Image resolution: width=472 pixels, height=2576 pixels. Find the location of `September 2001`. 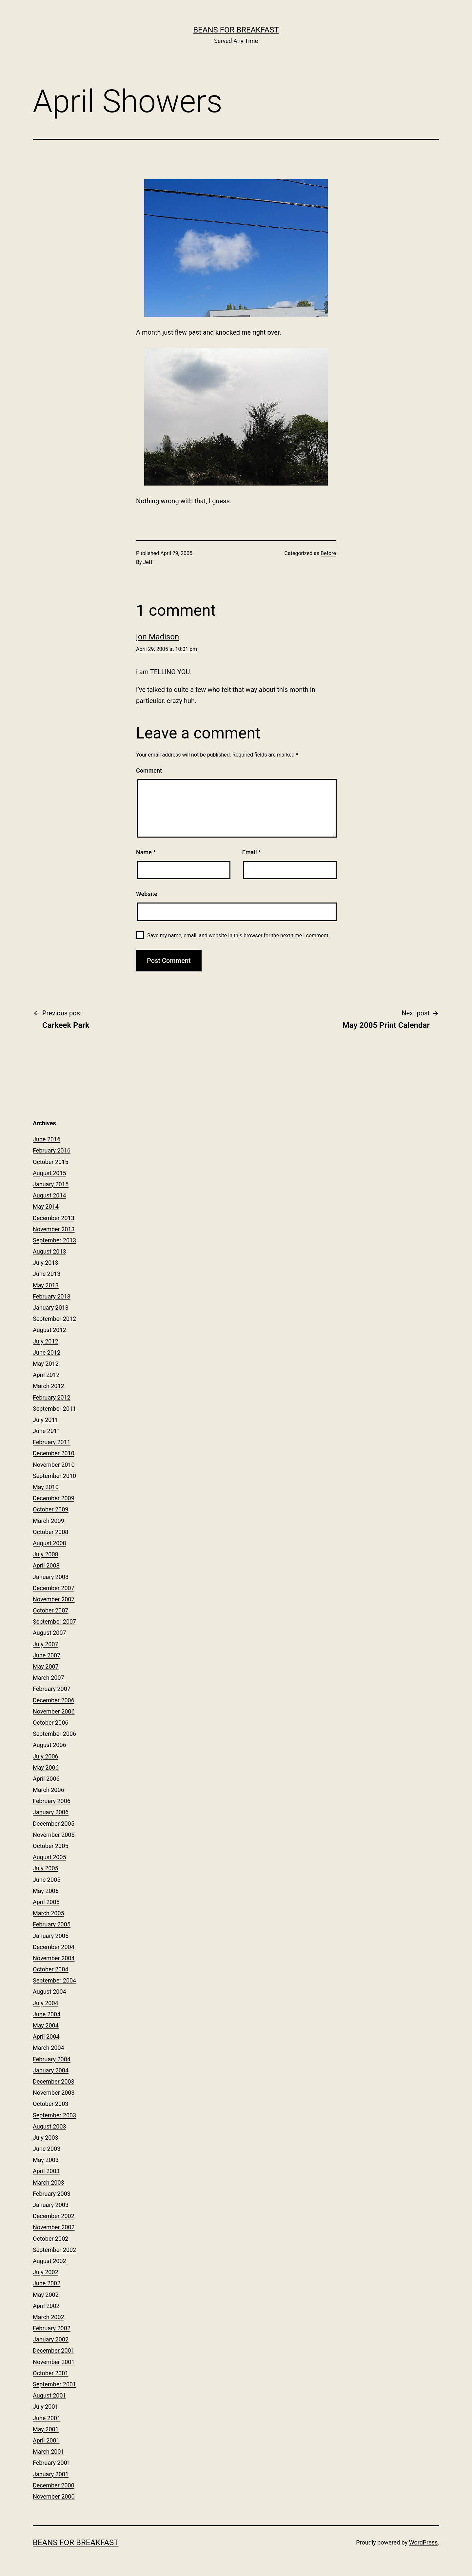

September 2001 is located at coordinates (54, 2384).